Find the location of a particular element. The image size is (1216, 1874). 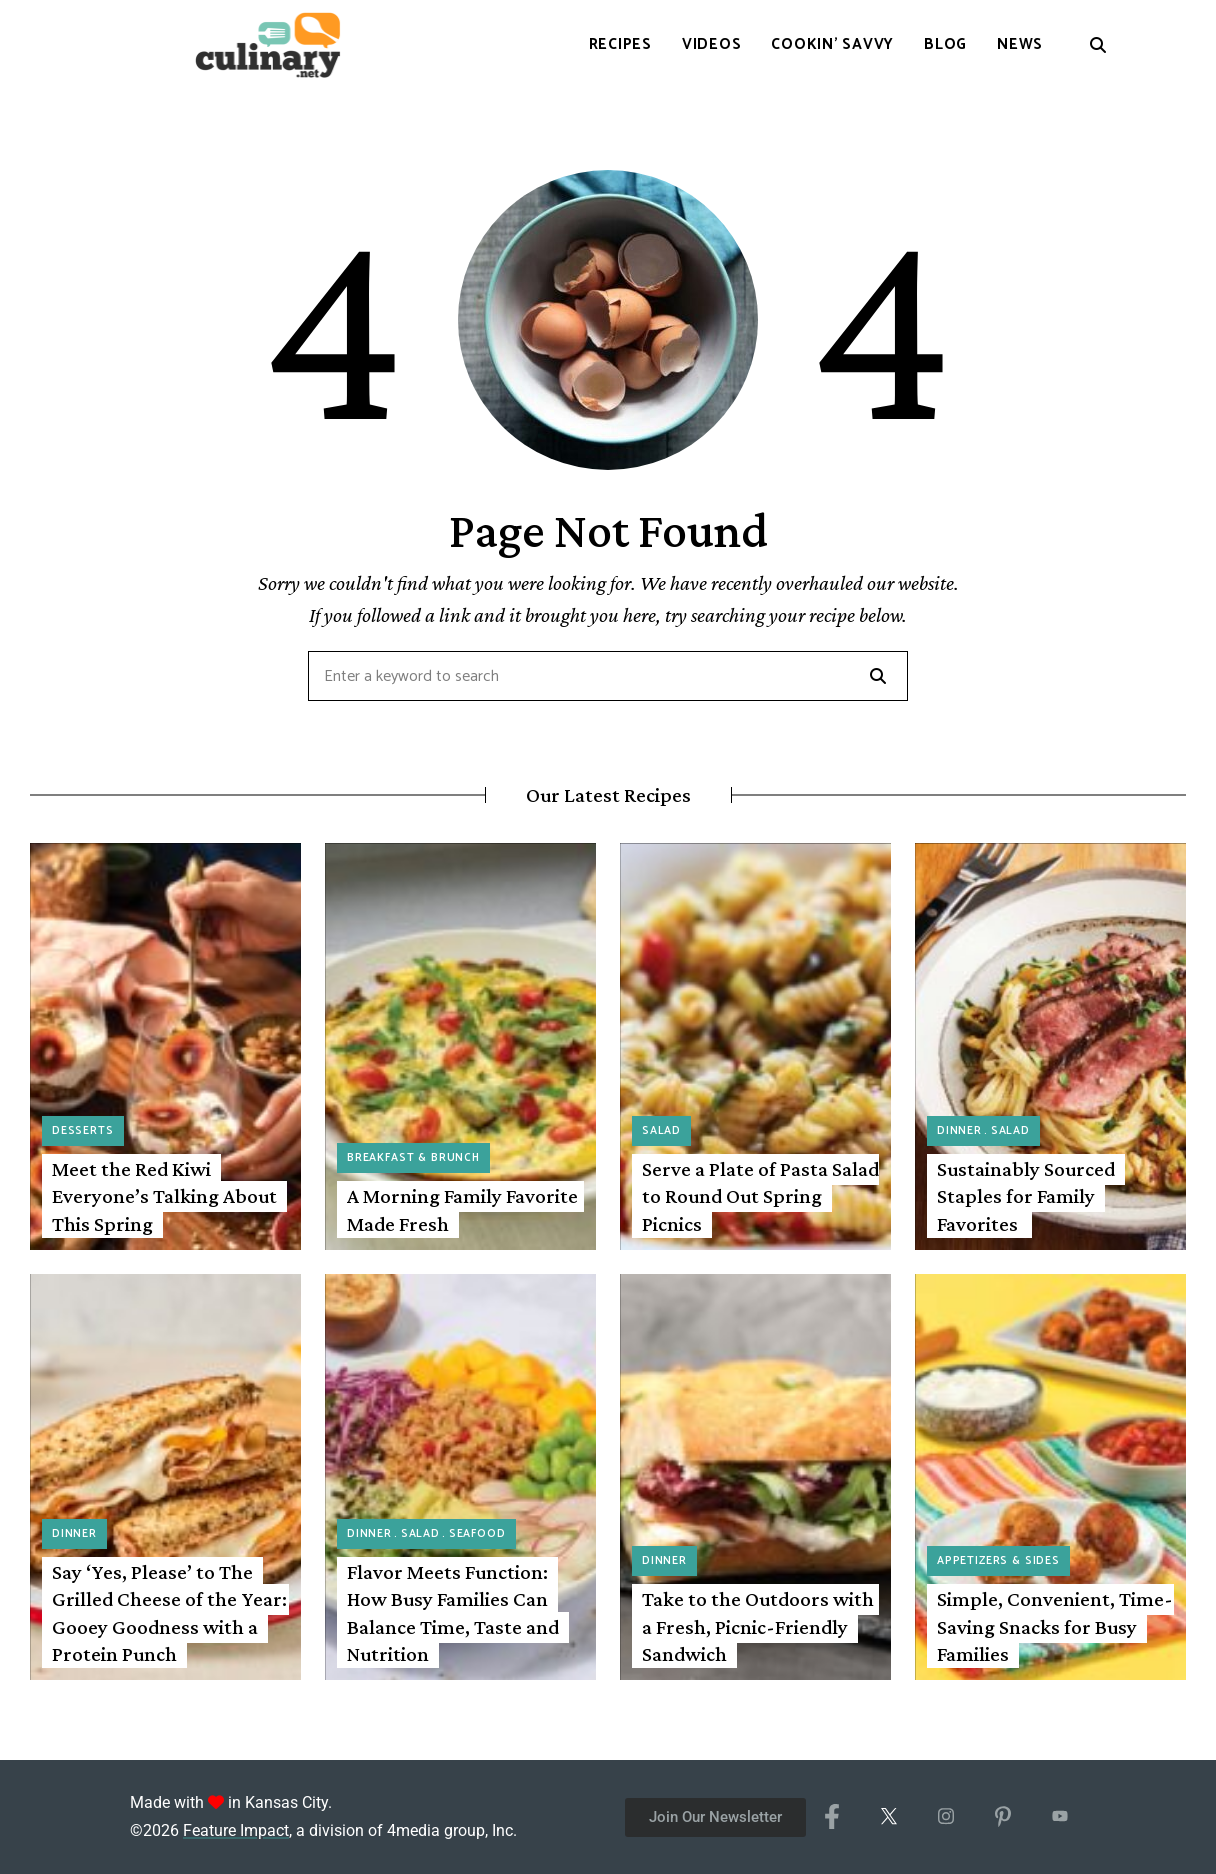

[X/Twitter] is located at coordinates (888, 1817).